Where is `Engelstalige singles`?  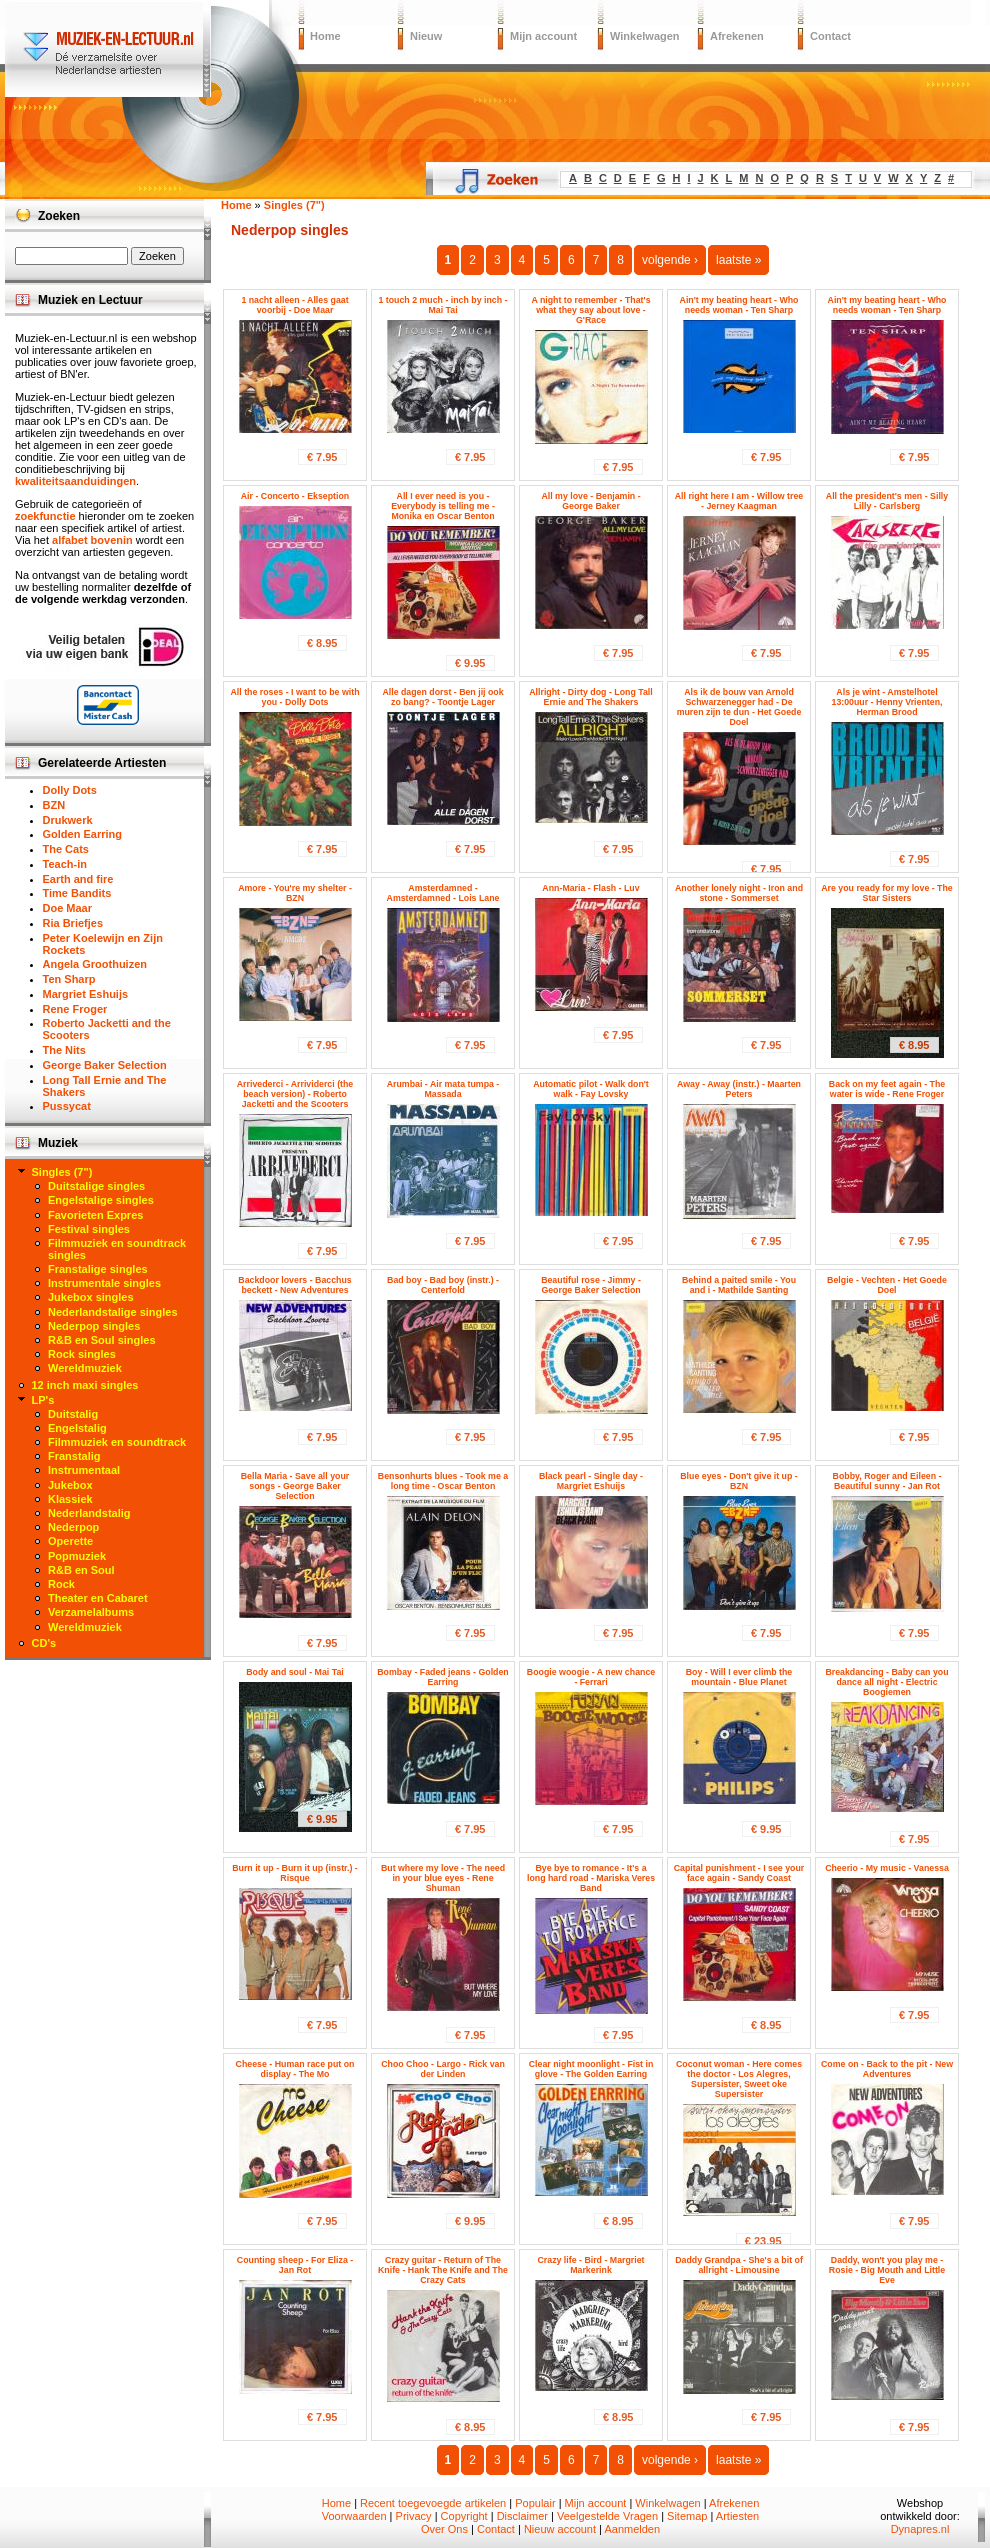 Engelstalige singles is located at coordinates (101, 1200).